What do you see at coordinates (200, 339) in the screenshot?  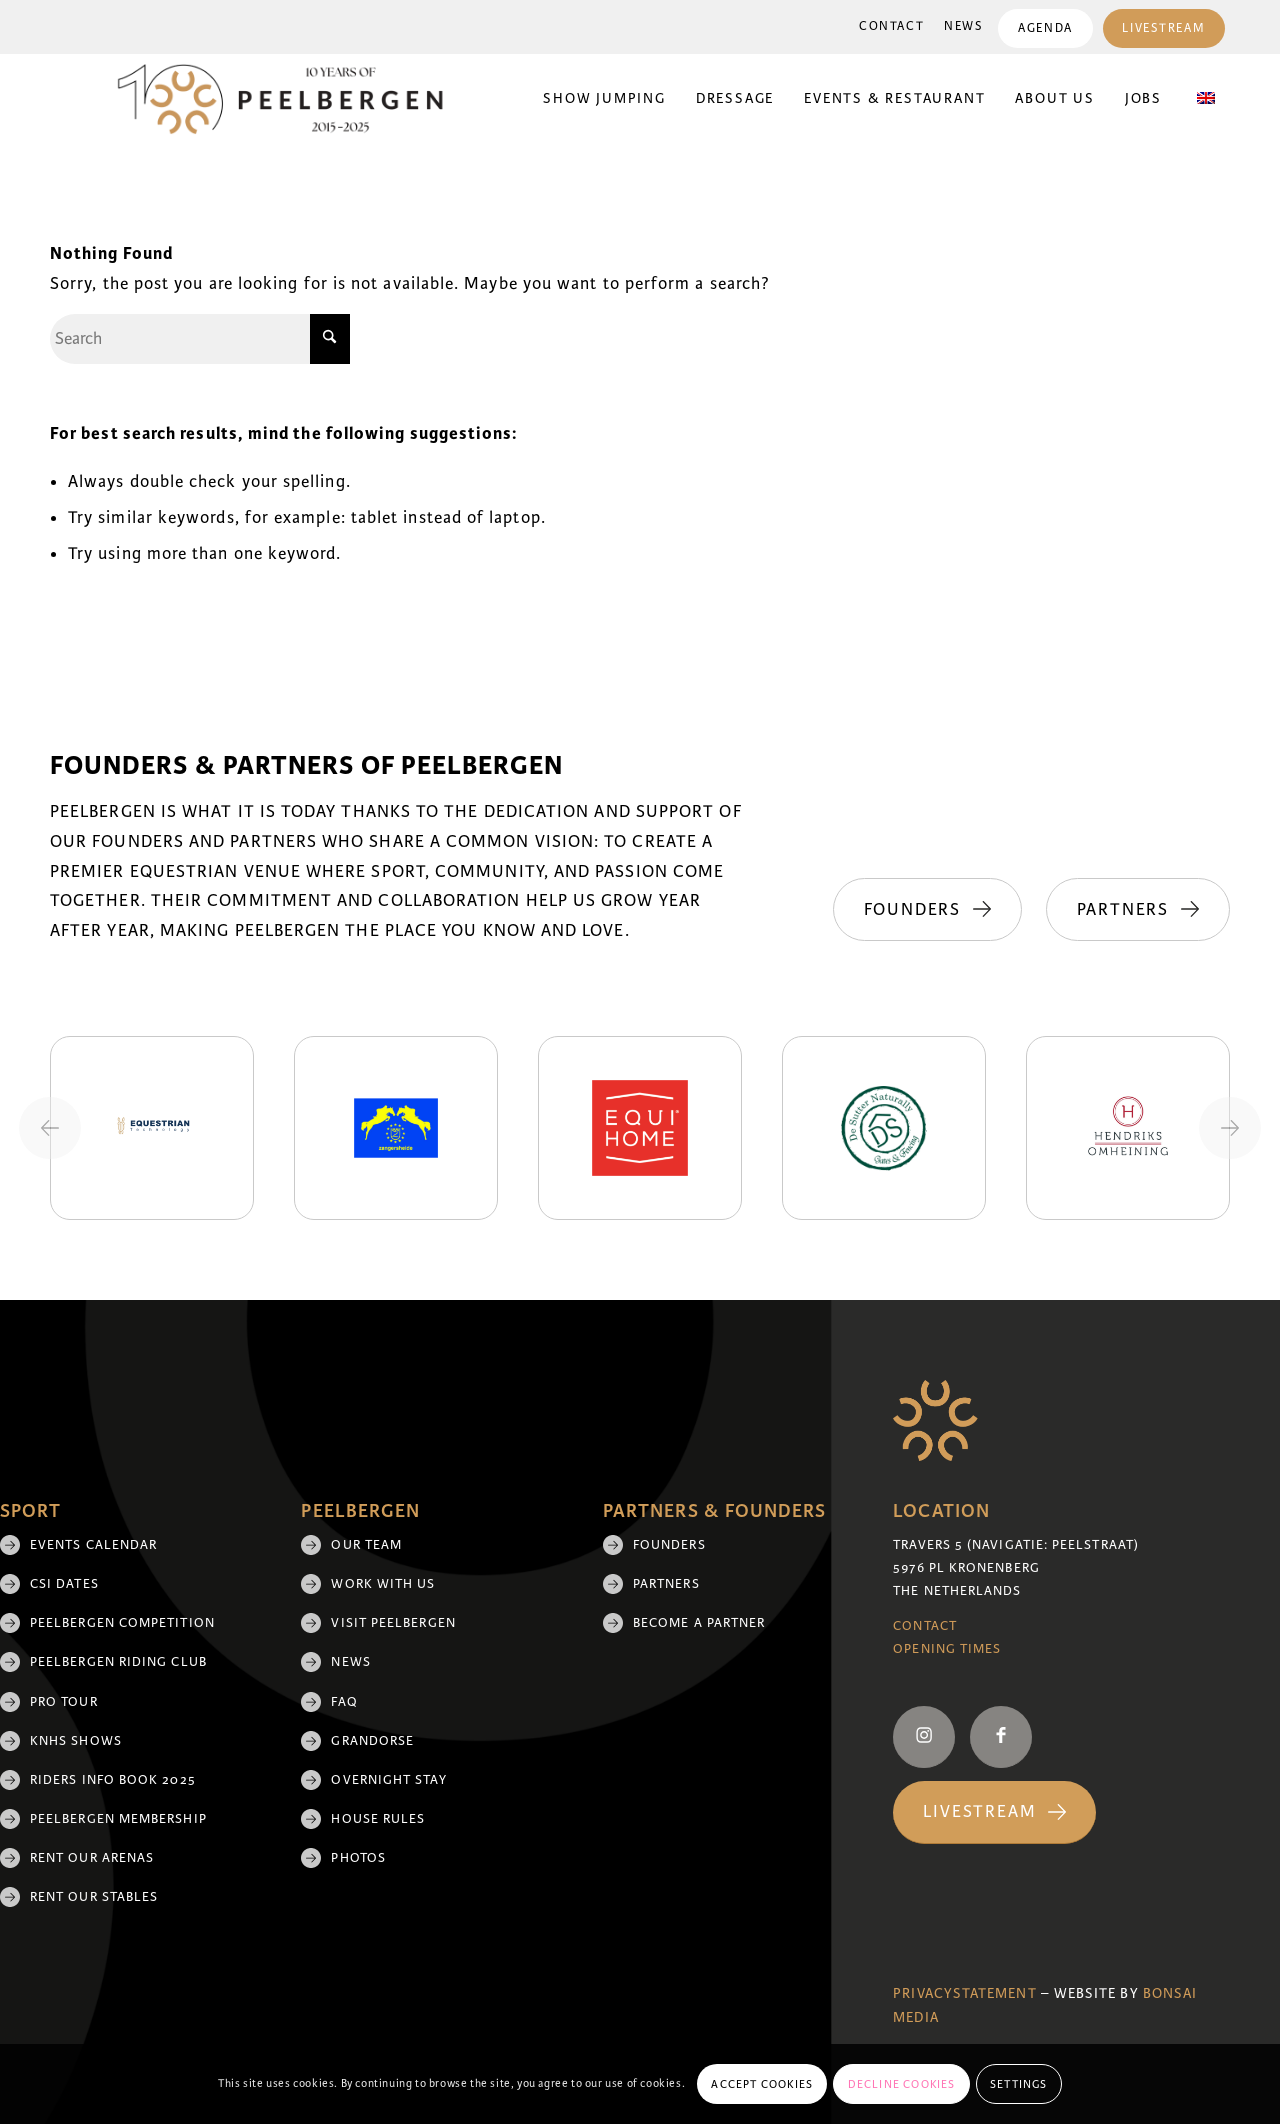 I see `[Search]` at bounding box center [200, 339].